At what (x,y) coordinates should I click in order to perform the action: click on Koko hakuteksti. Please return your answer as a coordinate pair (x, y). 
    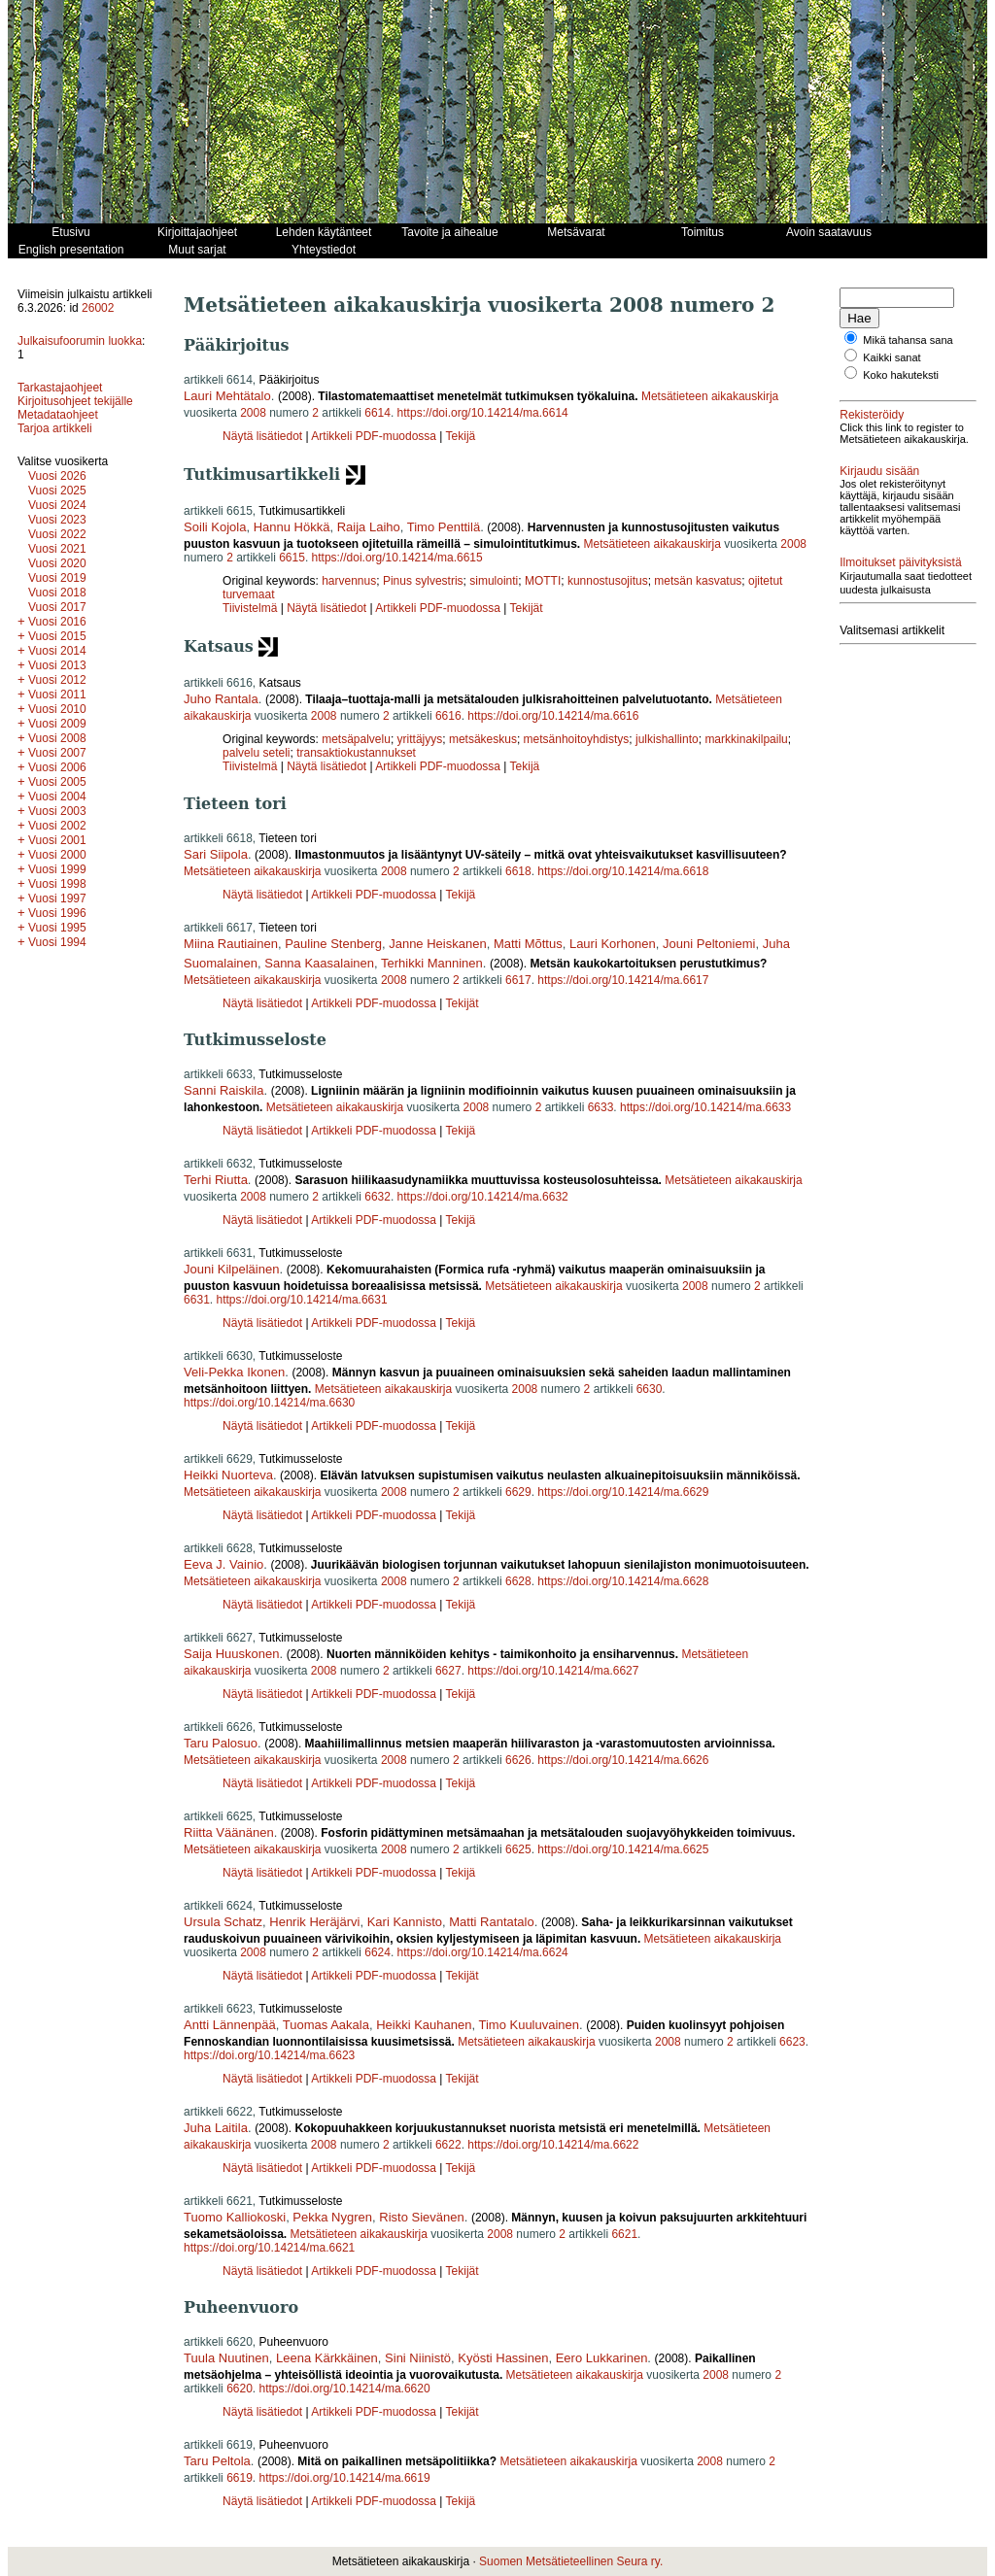
    Looking at the image, I should click on (901, 375).